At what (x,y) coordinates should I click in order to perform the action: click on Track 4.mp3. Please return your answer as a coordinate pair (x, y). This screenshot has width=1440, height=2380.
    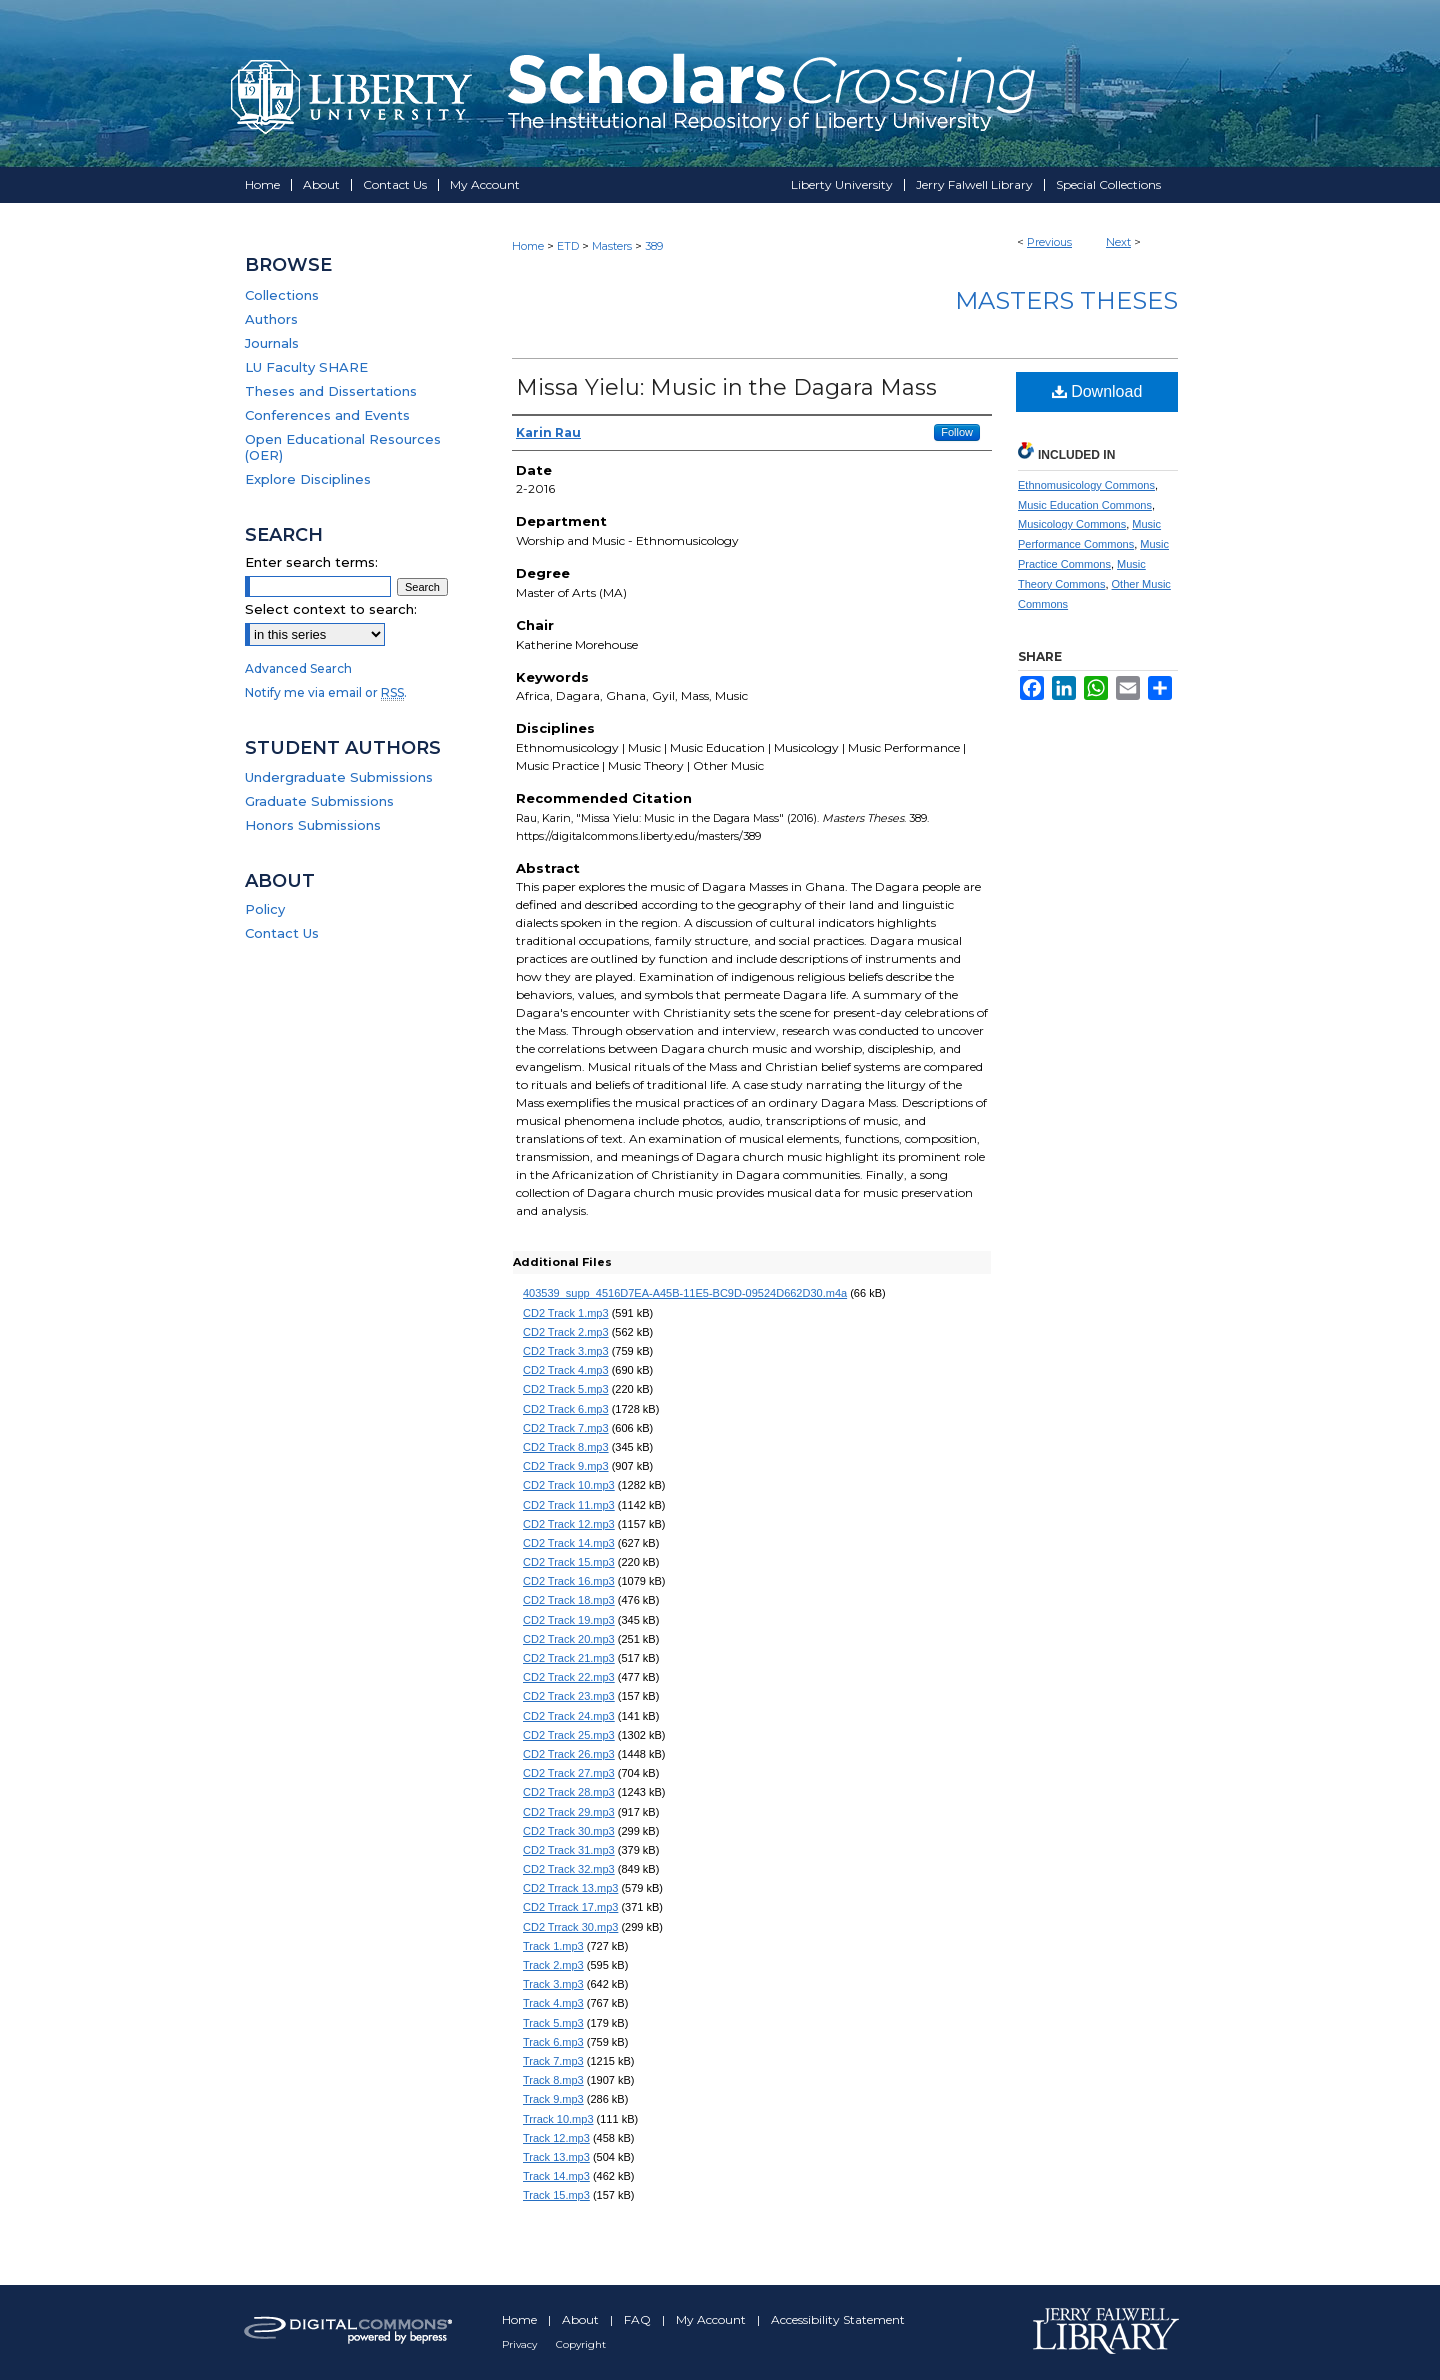
    Looking at the image, I should click on (553, 2003).